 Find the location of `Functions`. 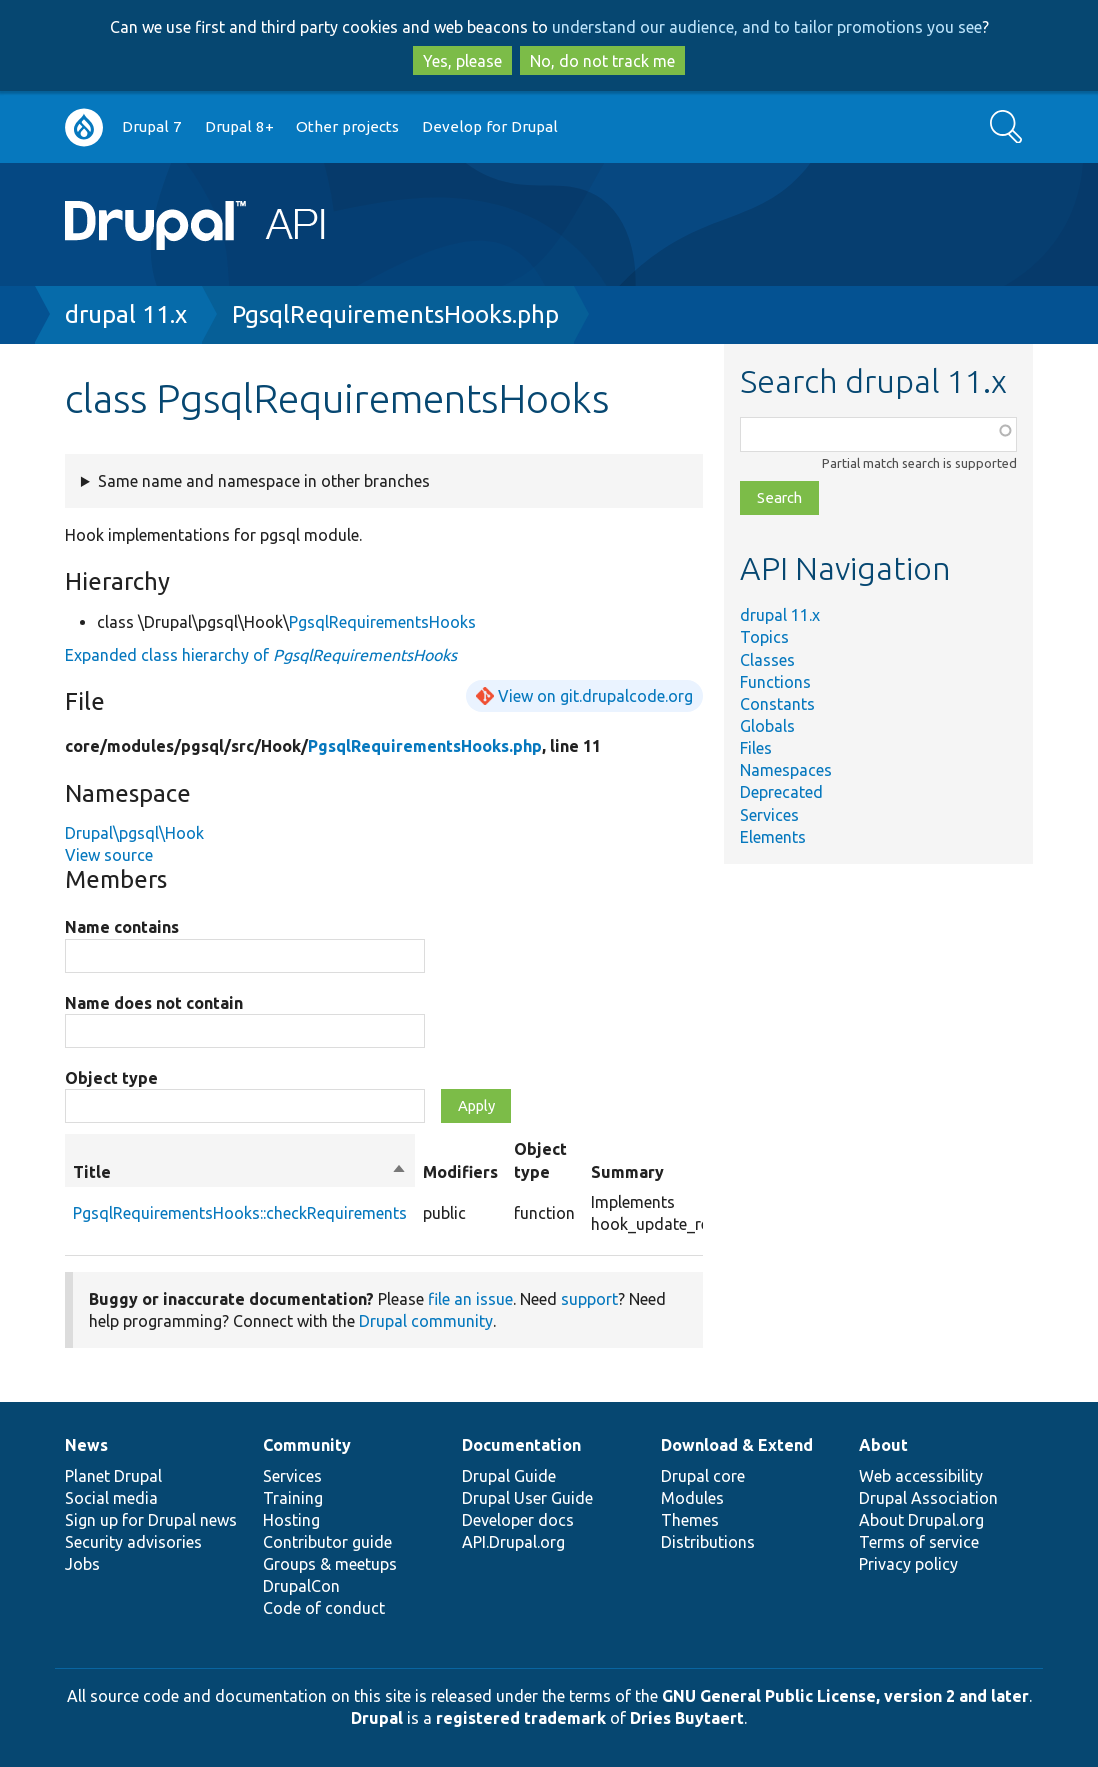

Functions is located at coordinates (775, 682).